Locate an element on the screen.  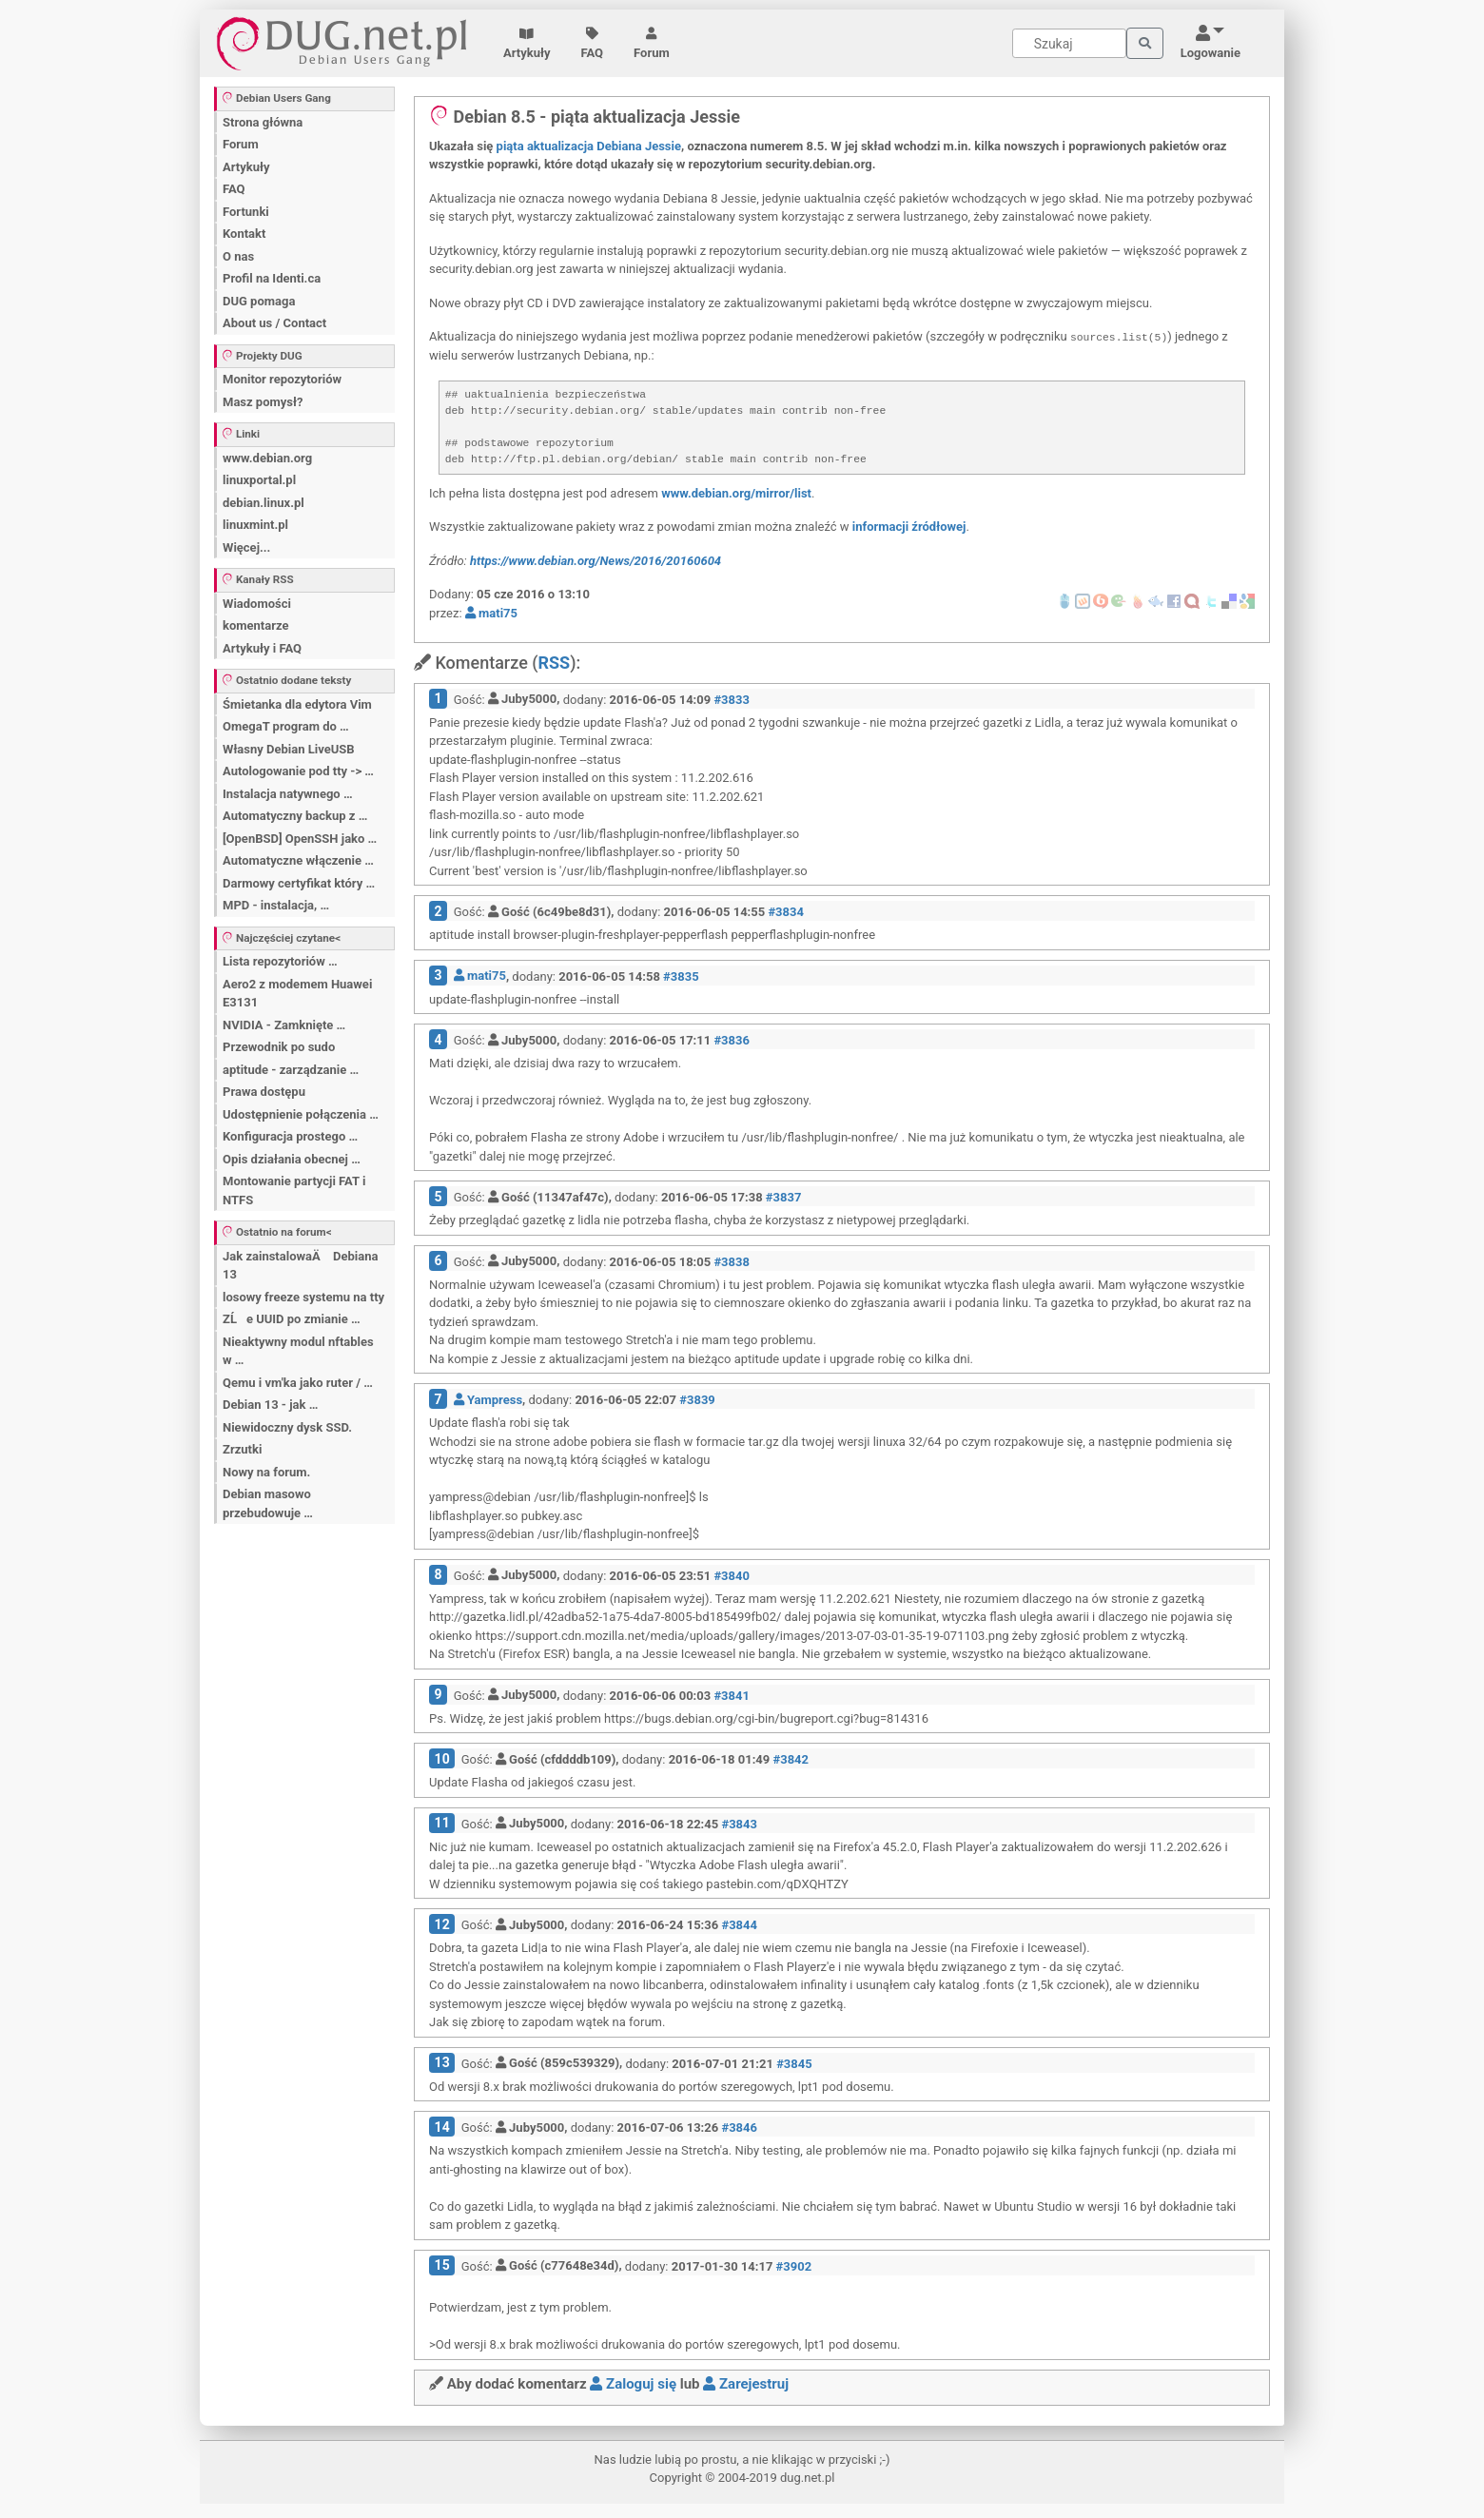
Monitor repozytoriów is located at coordinates (282, 379).